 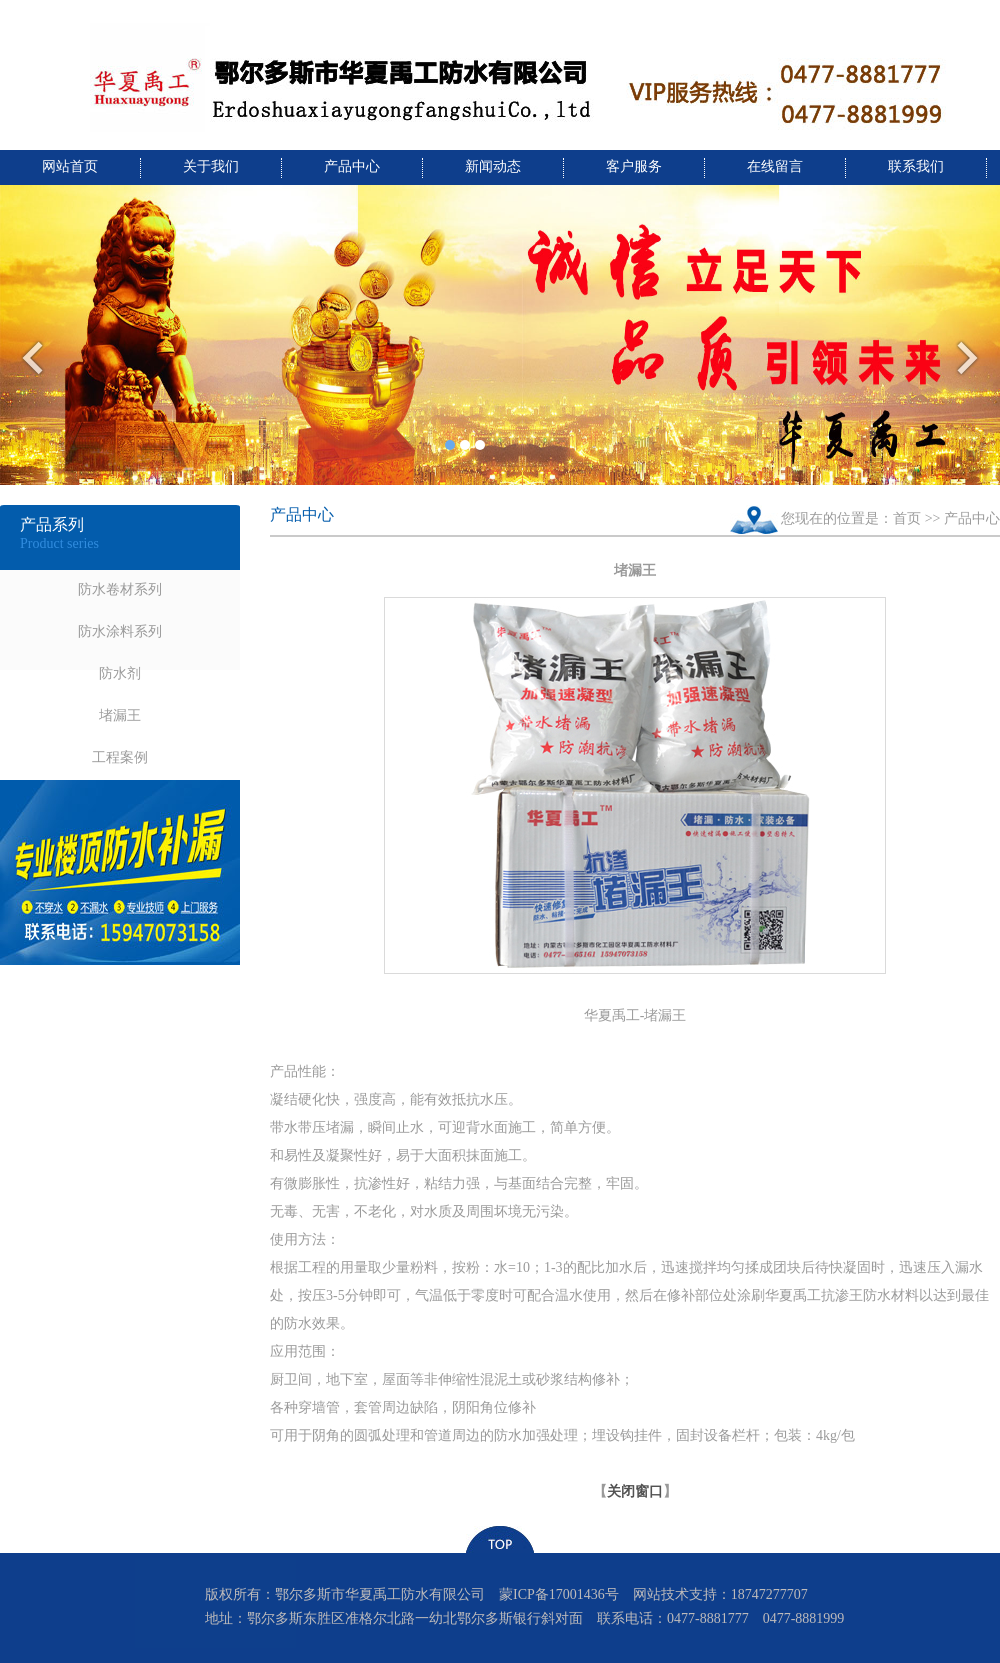 I want to click on 关于我们, so click(x=211, y=166).